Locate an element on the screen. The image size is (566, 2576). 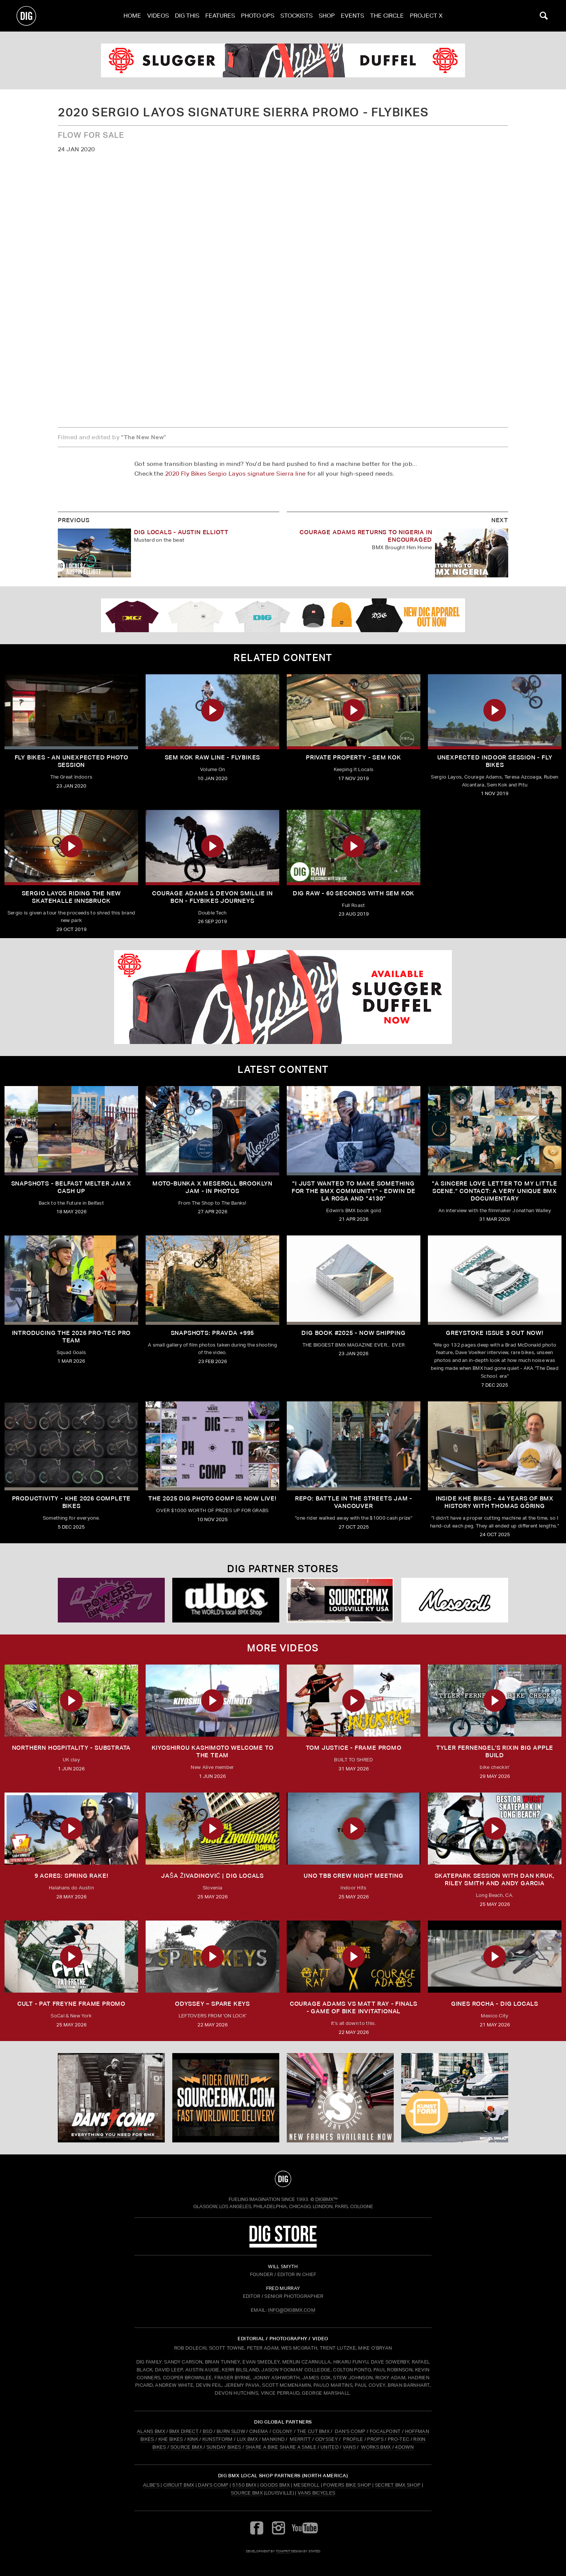
COLONY is located at coordinates (282, 2431).